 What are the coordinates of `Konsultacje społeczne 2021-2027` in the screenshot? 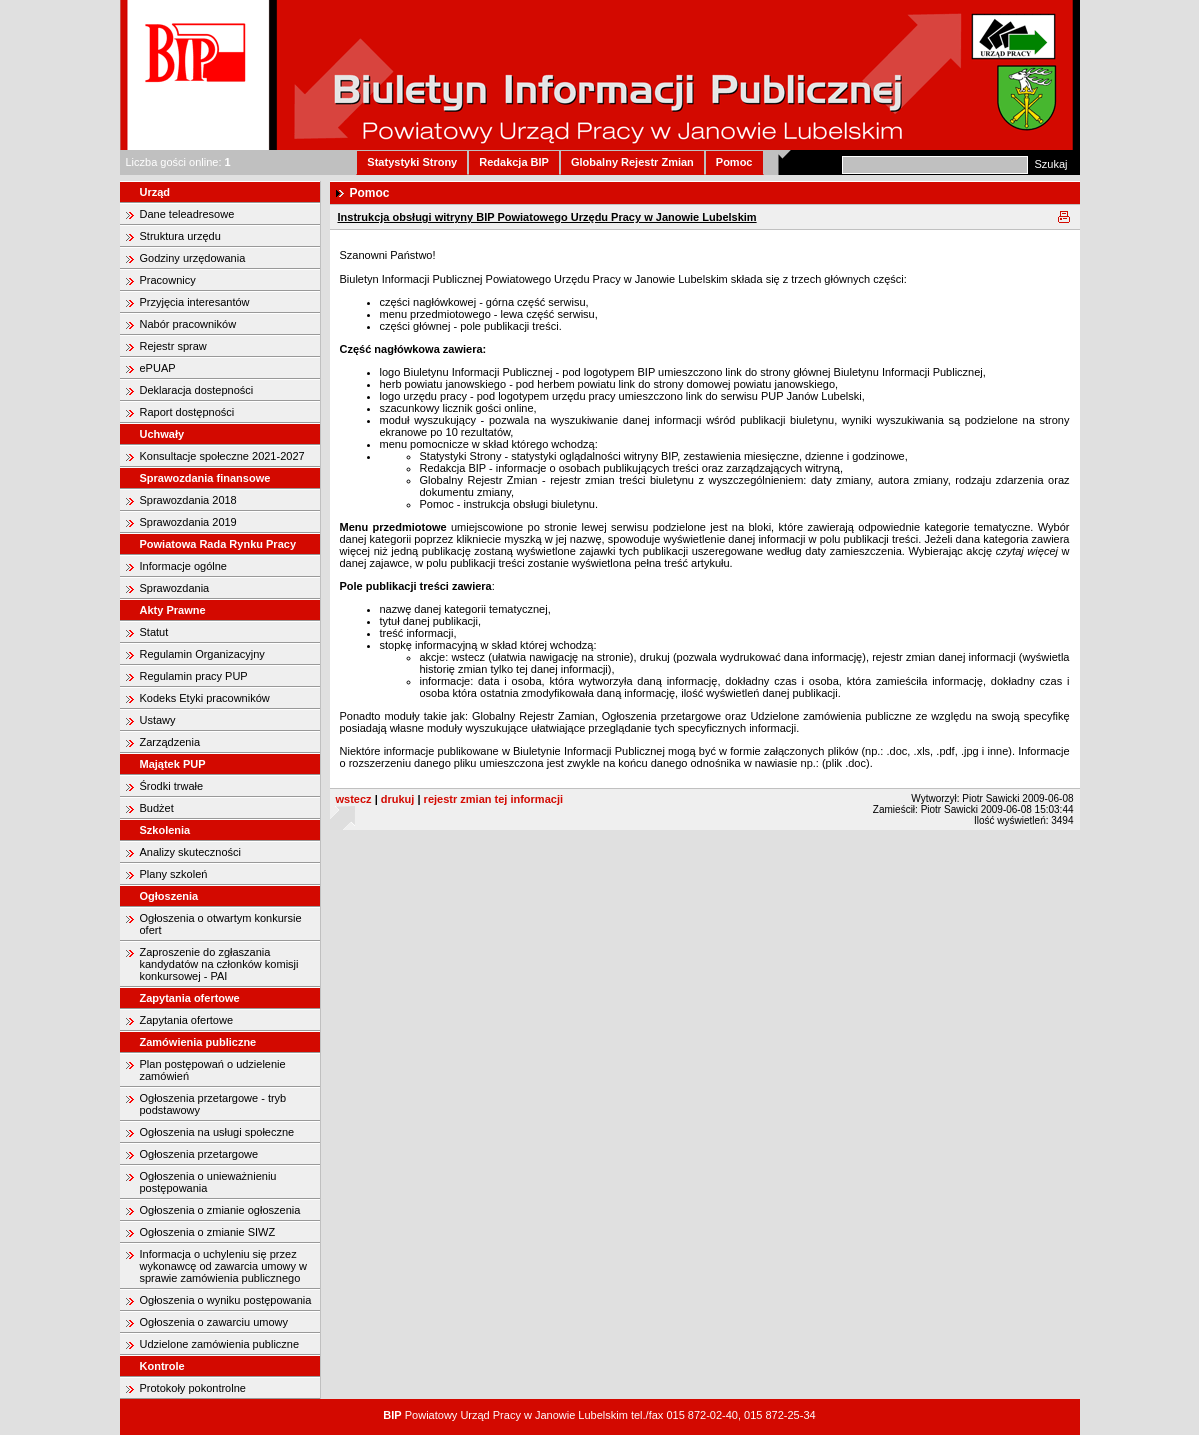 It's located at (222, 456).